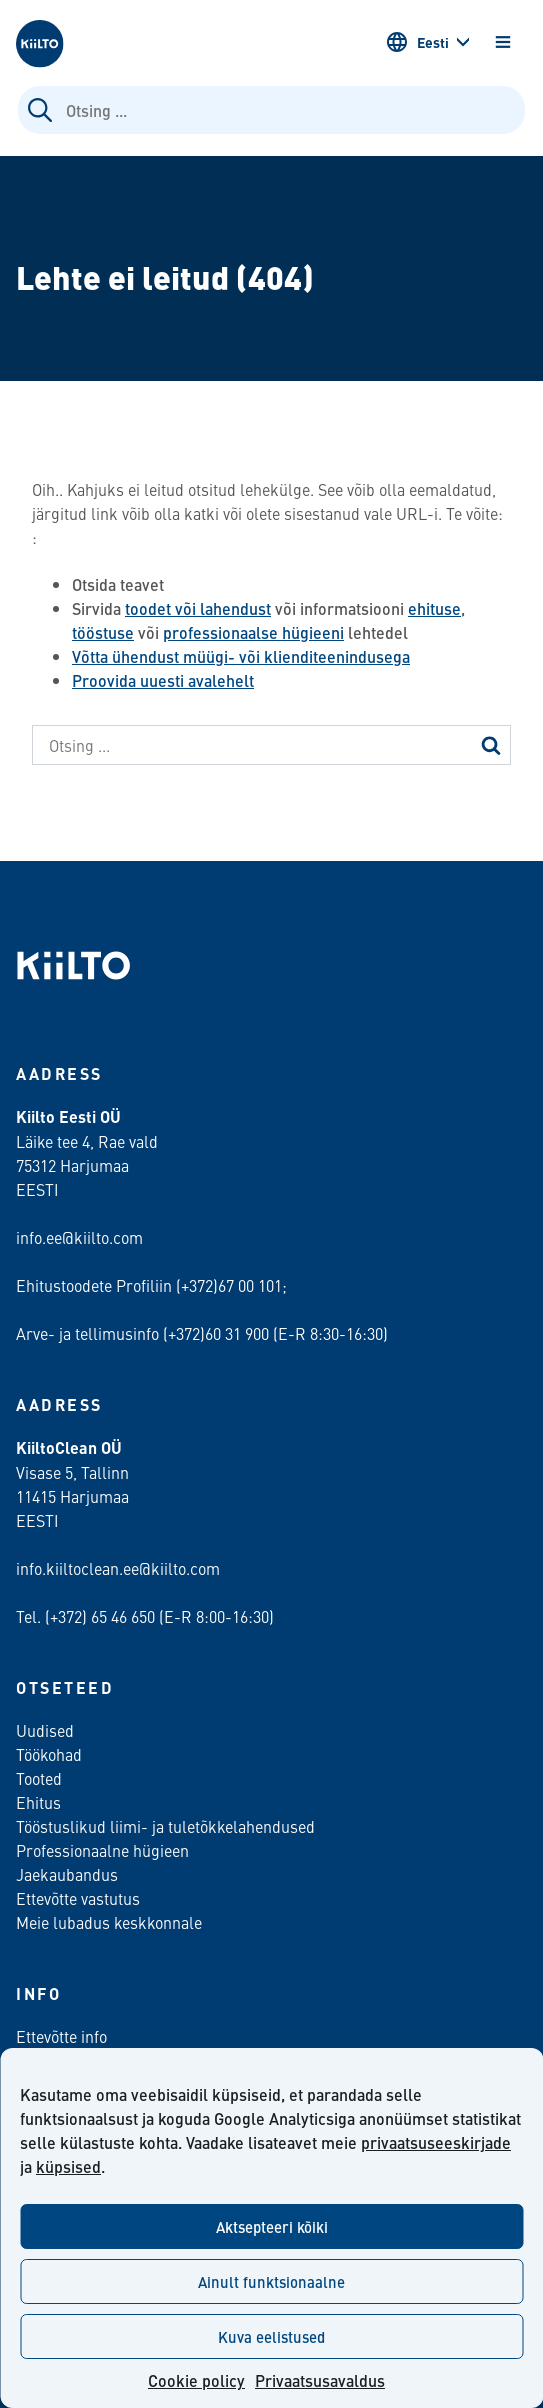 The width and height of the screenshot is (543, 2408). I want to click on Tööstuslikud liimi- ja tuletõkkelahendused, so click(165, 1826).